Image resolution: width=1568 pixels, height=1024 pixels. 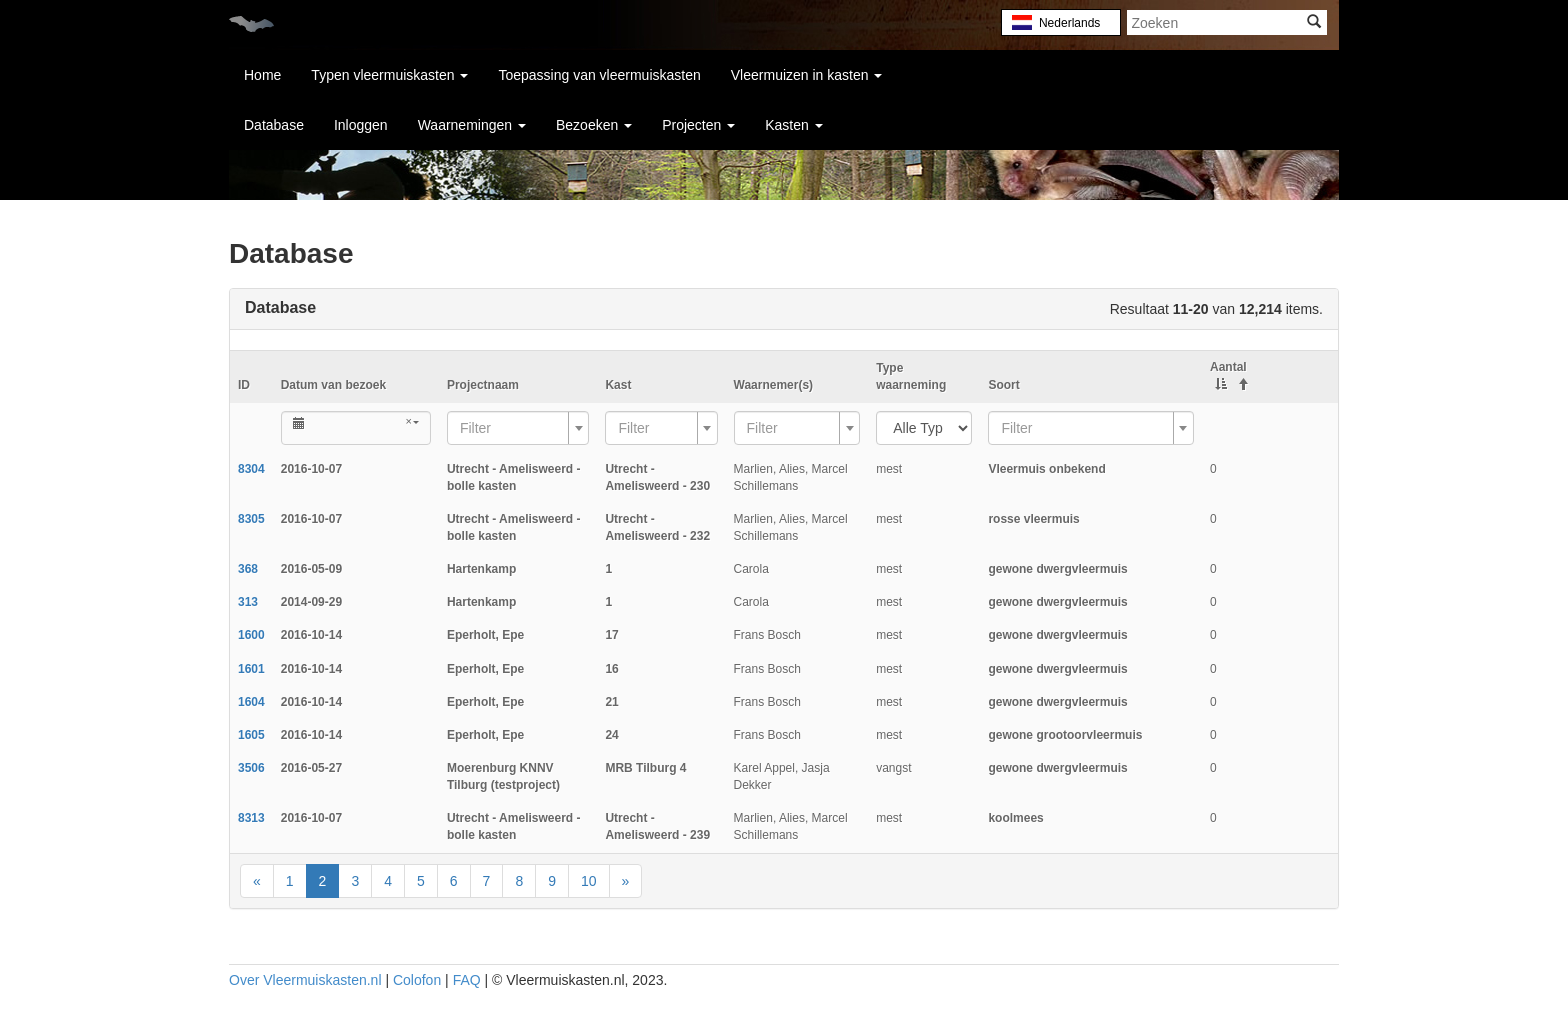 I want to click on 10, so click(x=589, y=881).